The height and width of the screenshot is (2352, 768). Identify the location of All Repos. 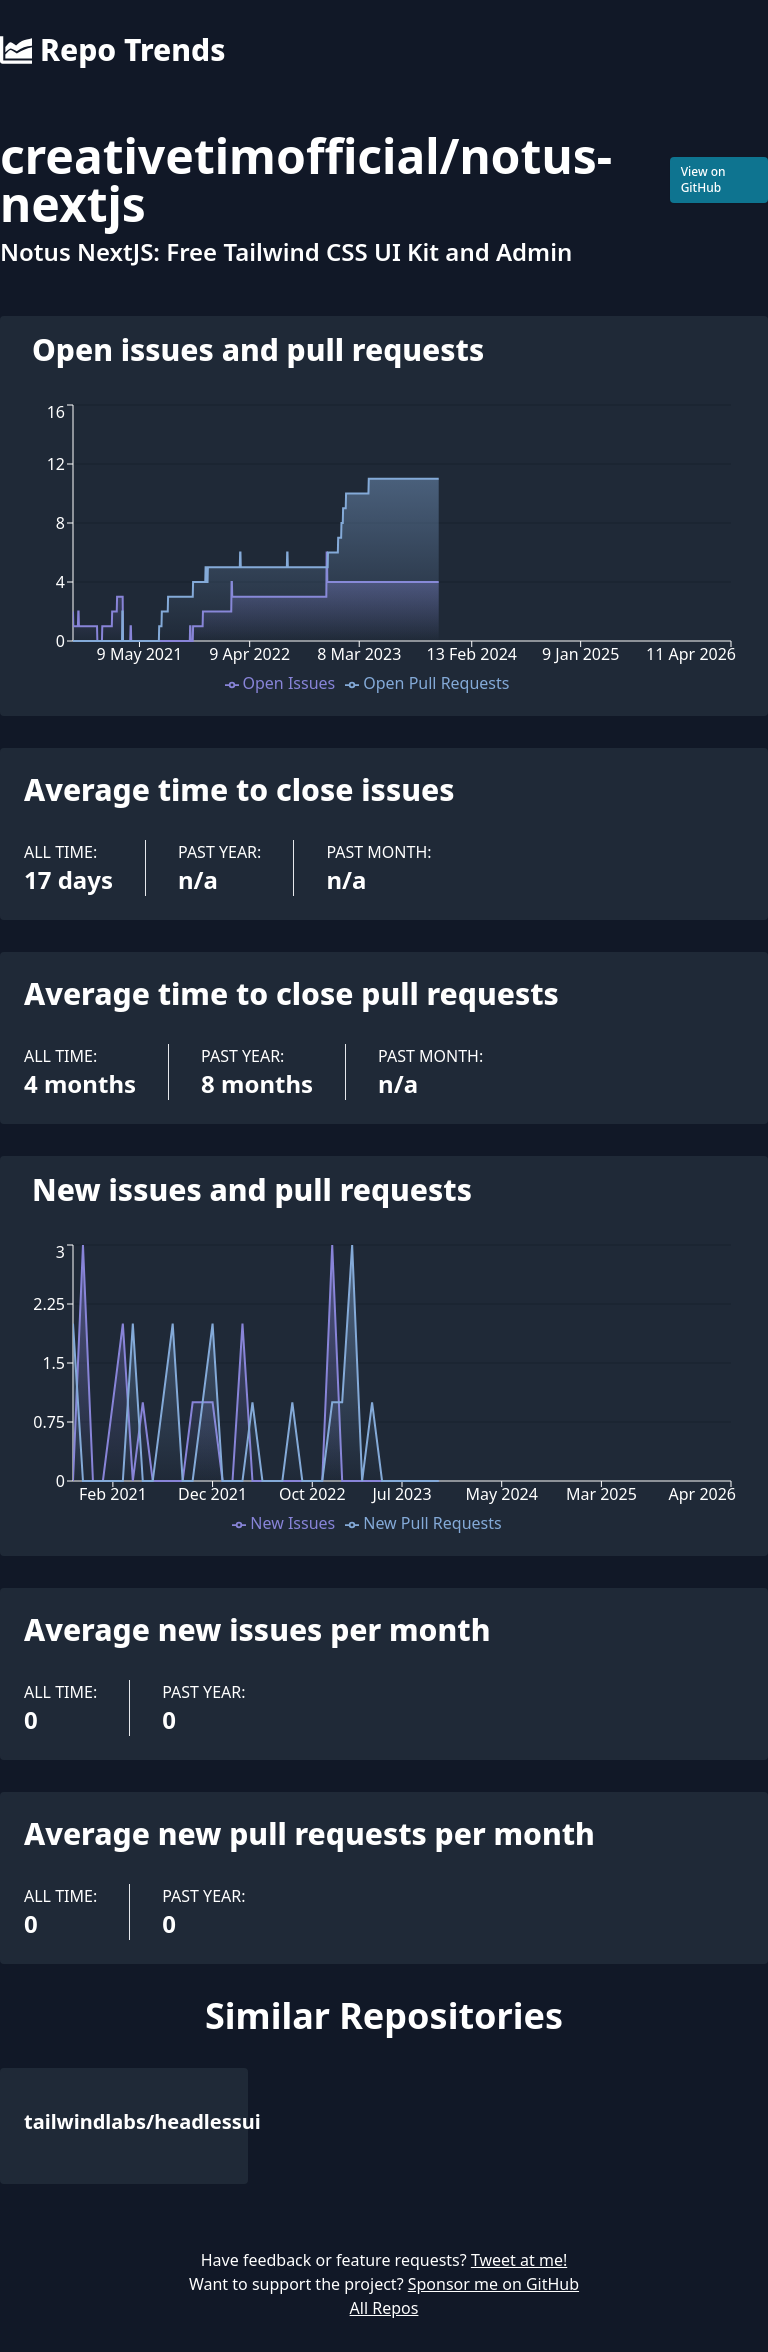
(384, 2308).